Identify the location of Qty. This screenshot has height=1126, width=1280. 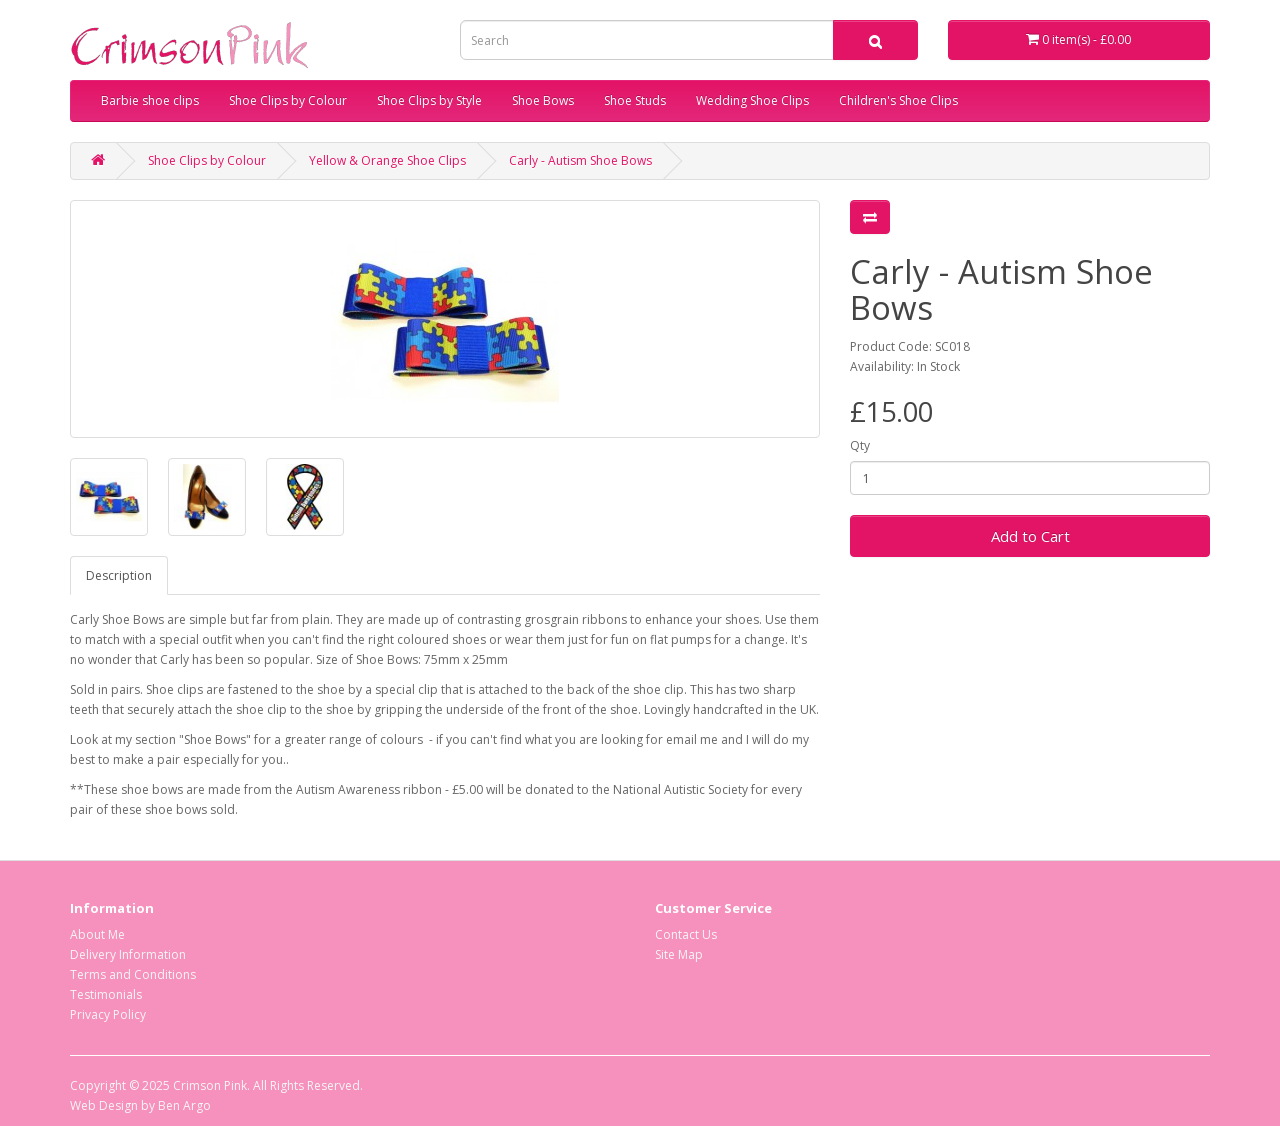
(860, 445).